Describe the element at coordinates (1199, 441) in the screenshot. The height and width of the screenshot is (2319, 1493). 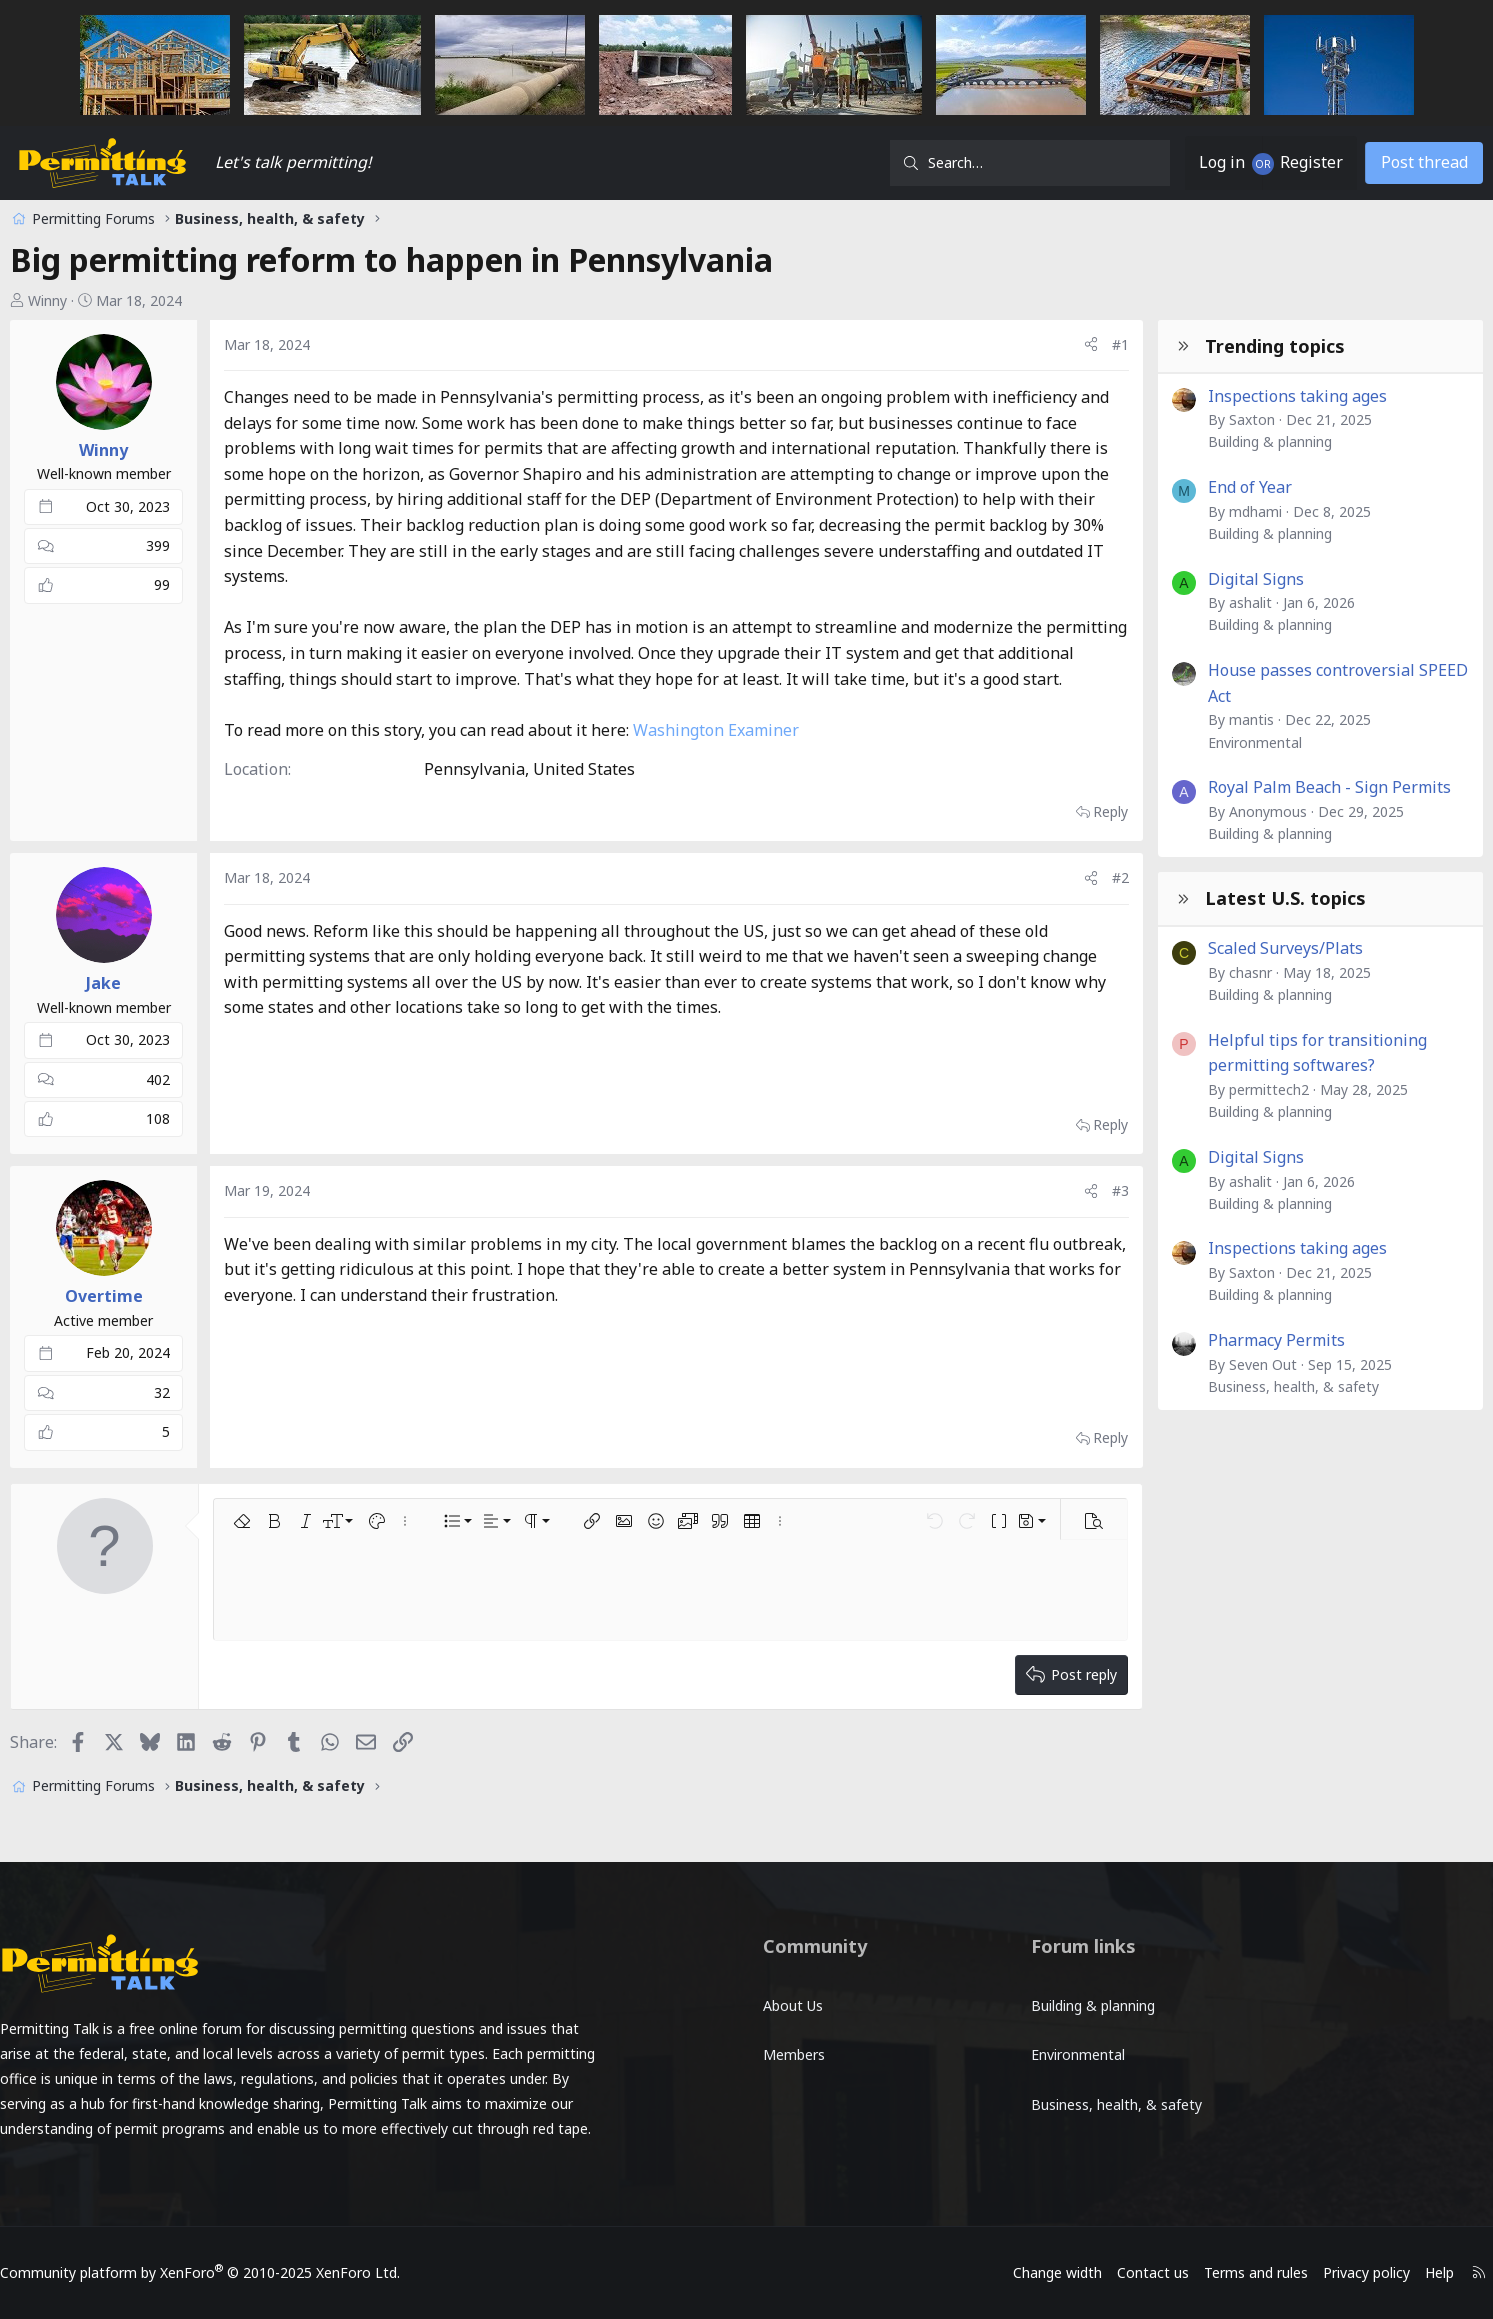
I see `Building & planning` at that location.